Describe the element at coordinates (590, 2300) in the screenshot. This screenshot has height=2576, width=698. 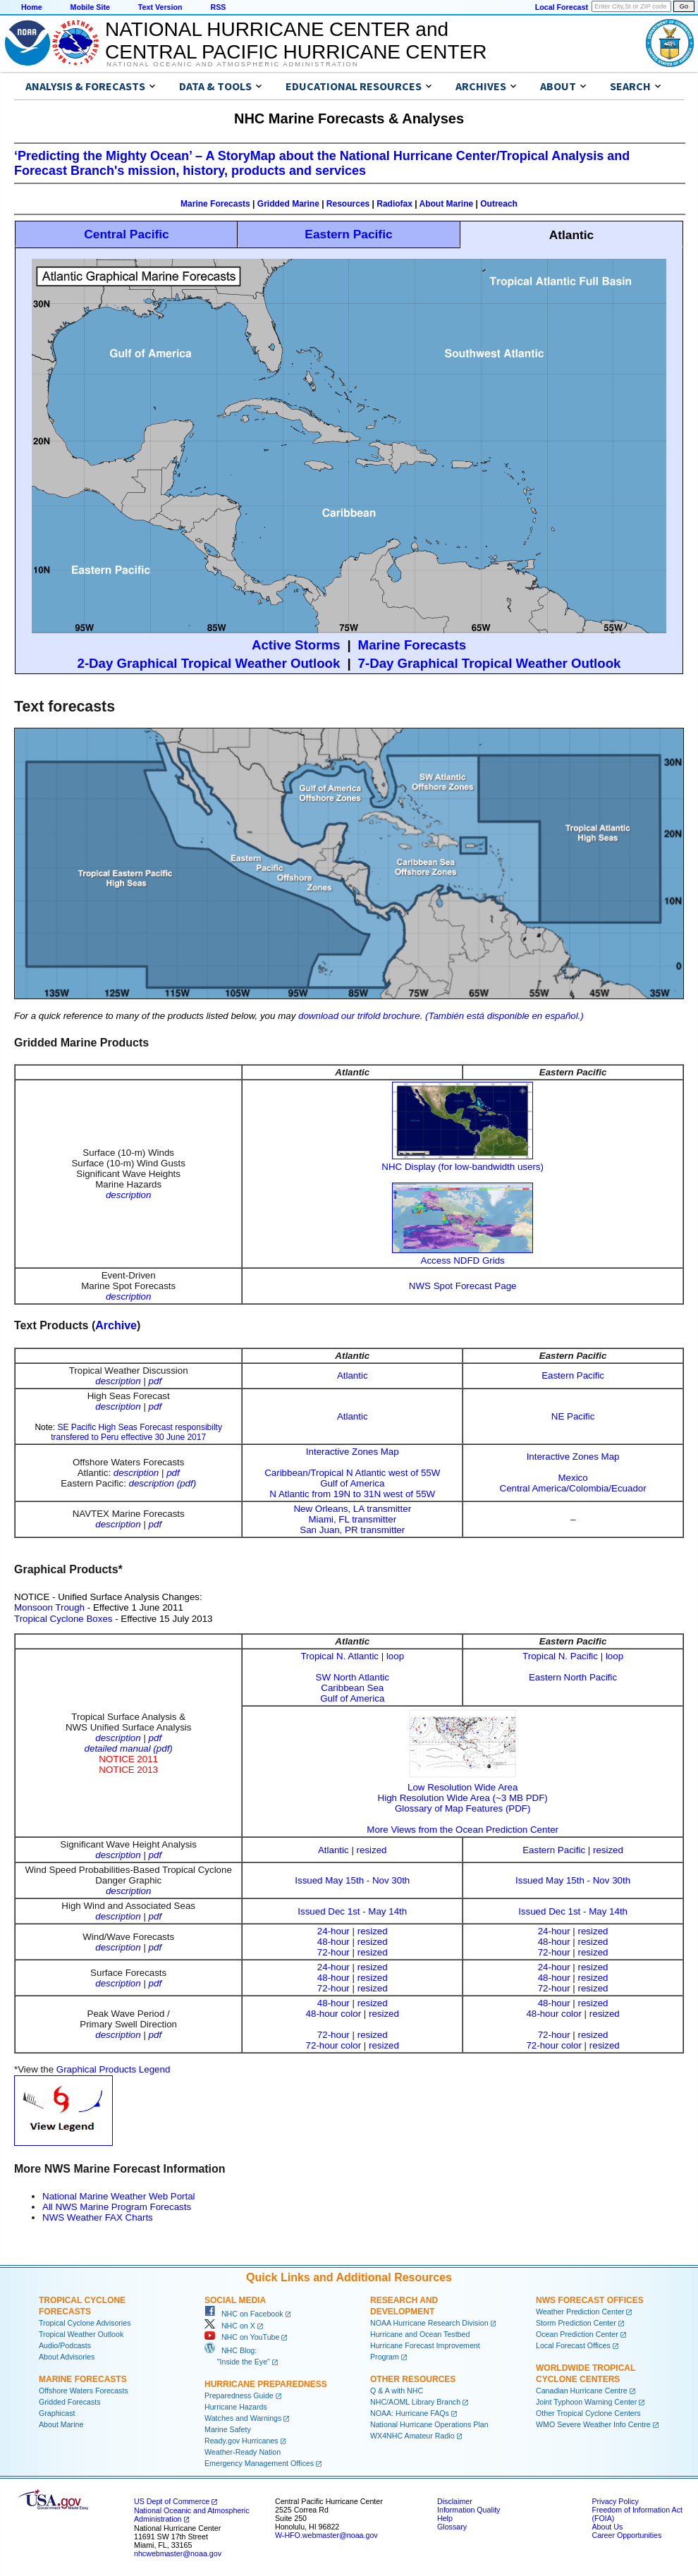
I see `NWS Forecast Offices` at that location.